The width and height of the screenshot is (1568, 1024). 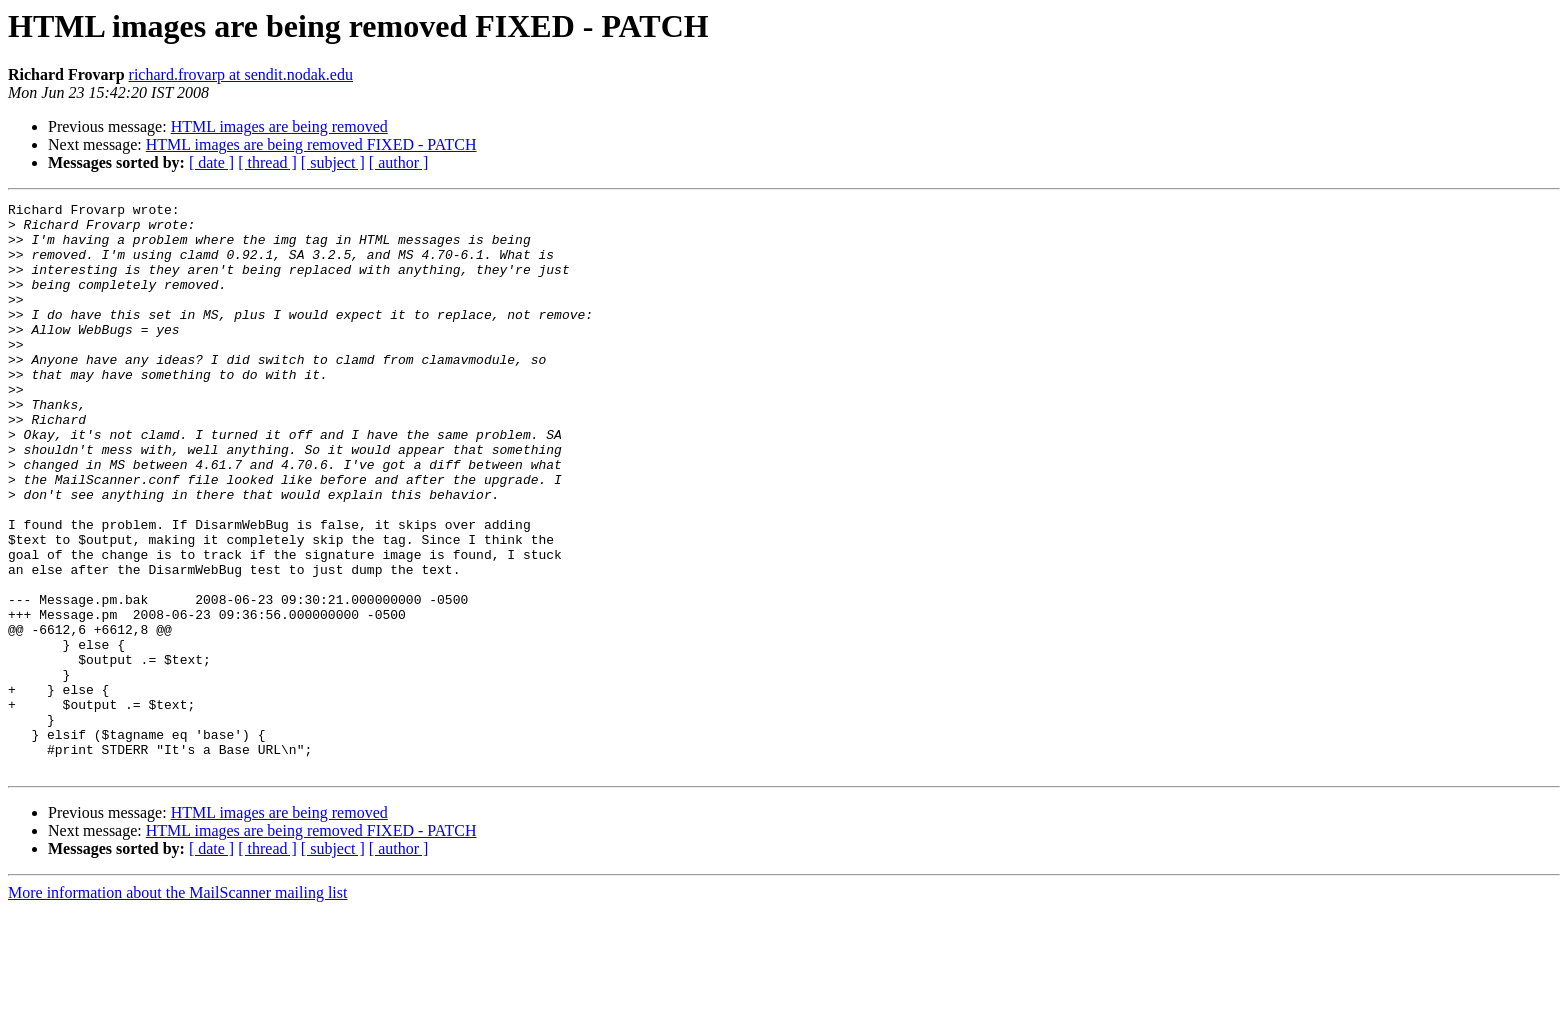 I want to click on [ subject ], so click(x=333, y=162).